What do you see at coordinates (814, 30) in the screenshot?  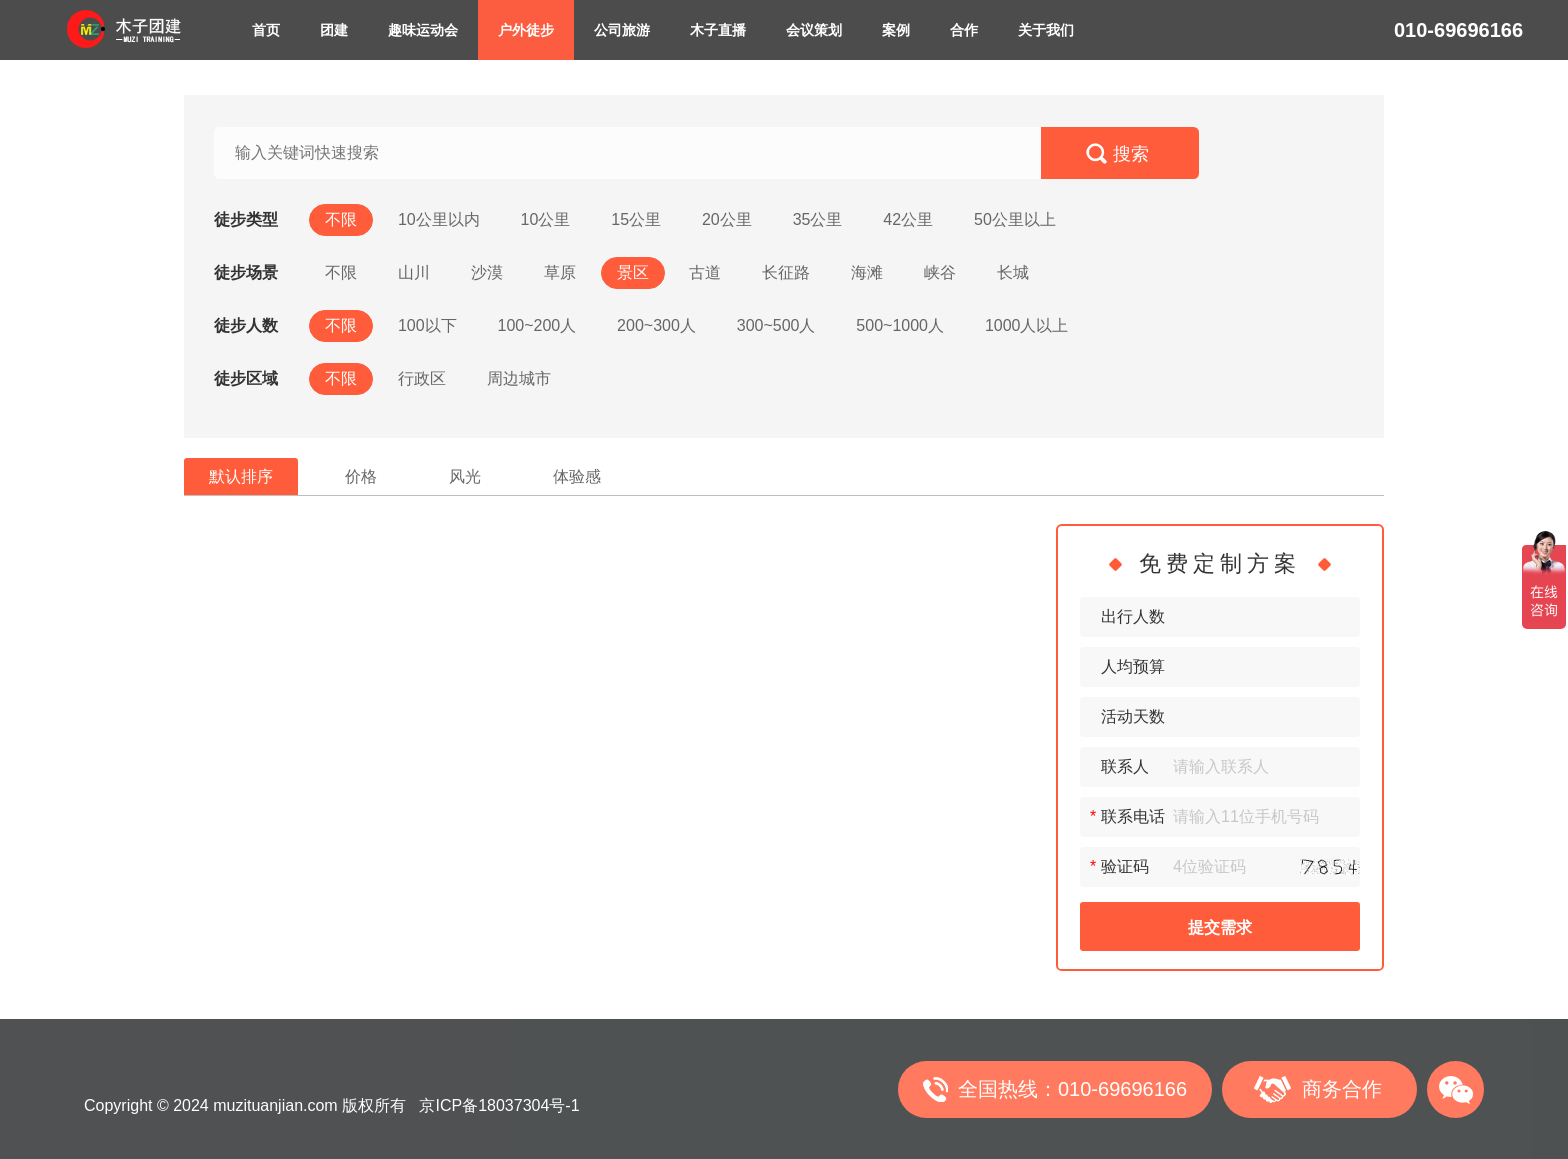 I see `会议策划` at bounding box center [814, 30].